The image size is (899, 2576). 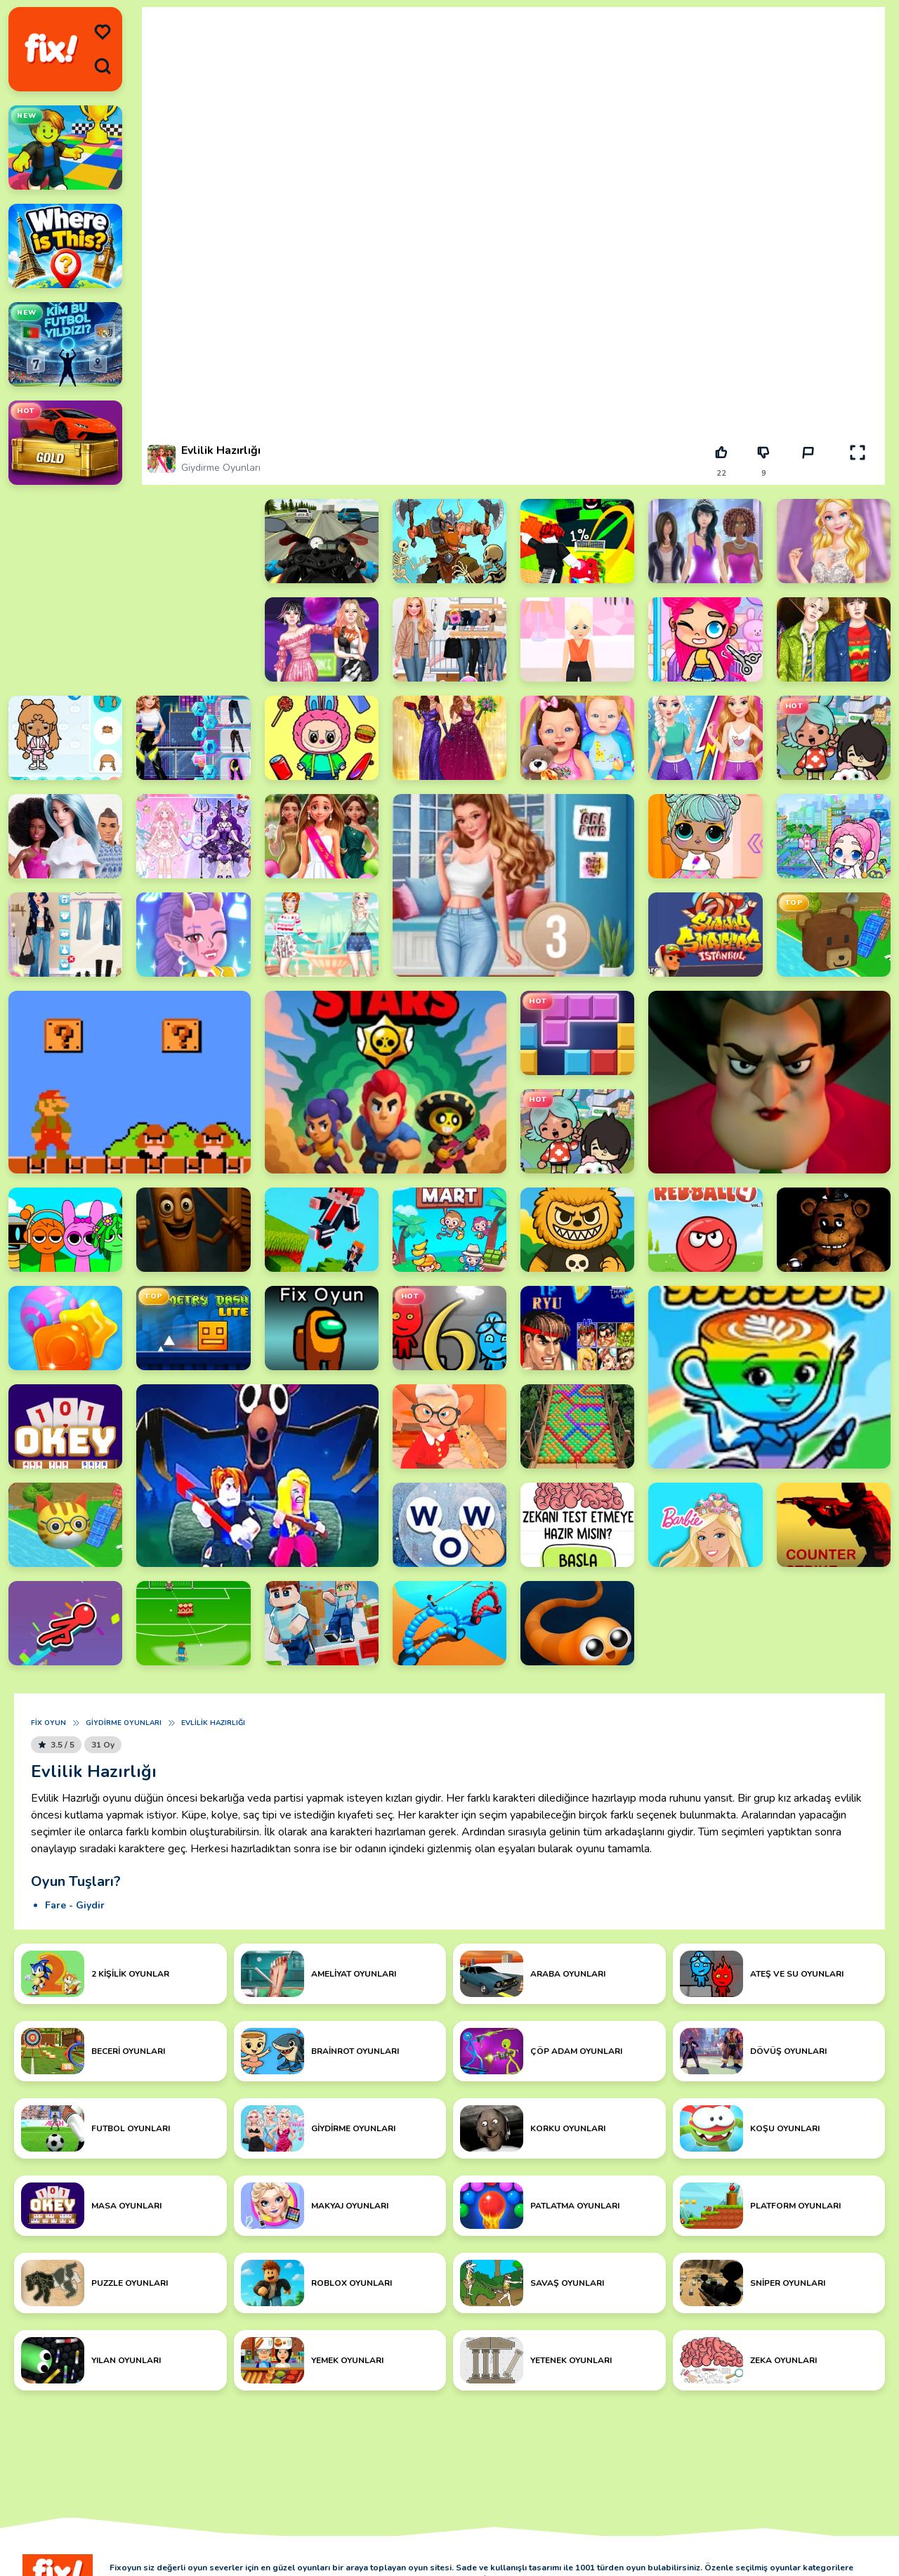 What do you see at coordinates (213, 1723) in the screenshot?
I see `Evlilik Hazırlığı` at bounding box center [213, 1723].